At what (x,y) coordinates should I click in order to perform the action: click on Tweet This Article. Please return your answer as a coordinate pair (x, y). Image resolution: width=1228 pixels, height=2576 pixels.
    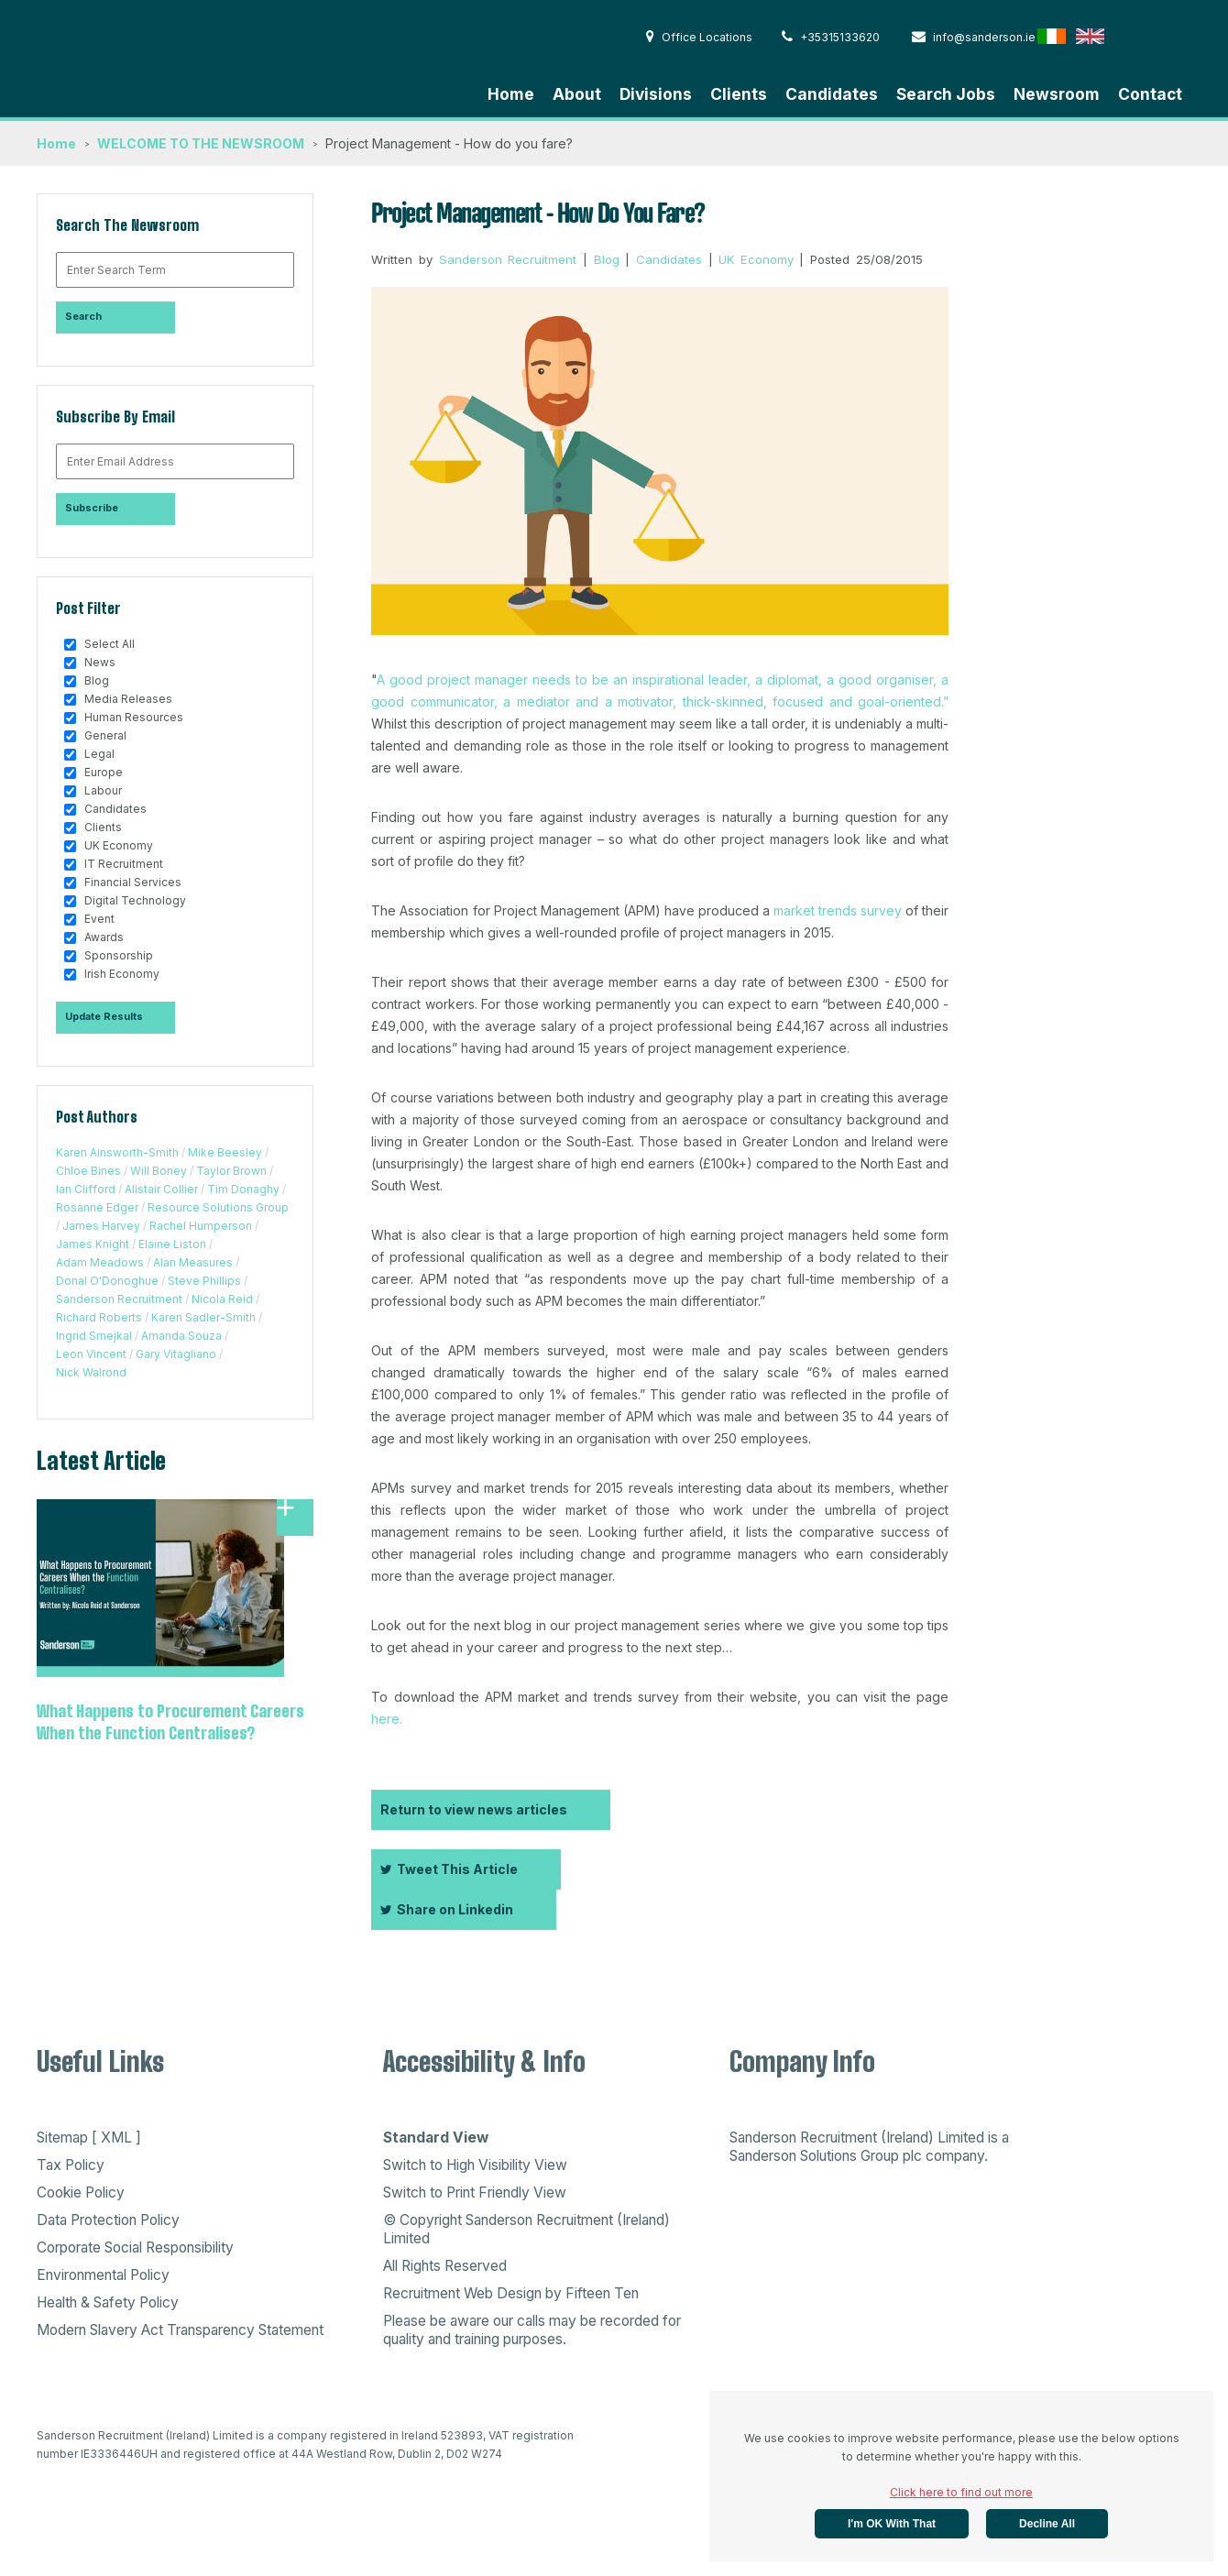
    Looking at the image, I should click on (449, 1869).